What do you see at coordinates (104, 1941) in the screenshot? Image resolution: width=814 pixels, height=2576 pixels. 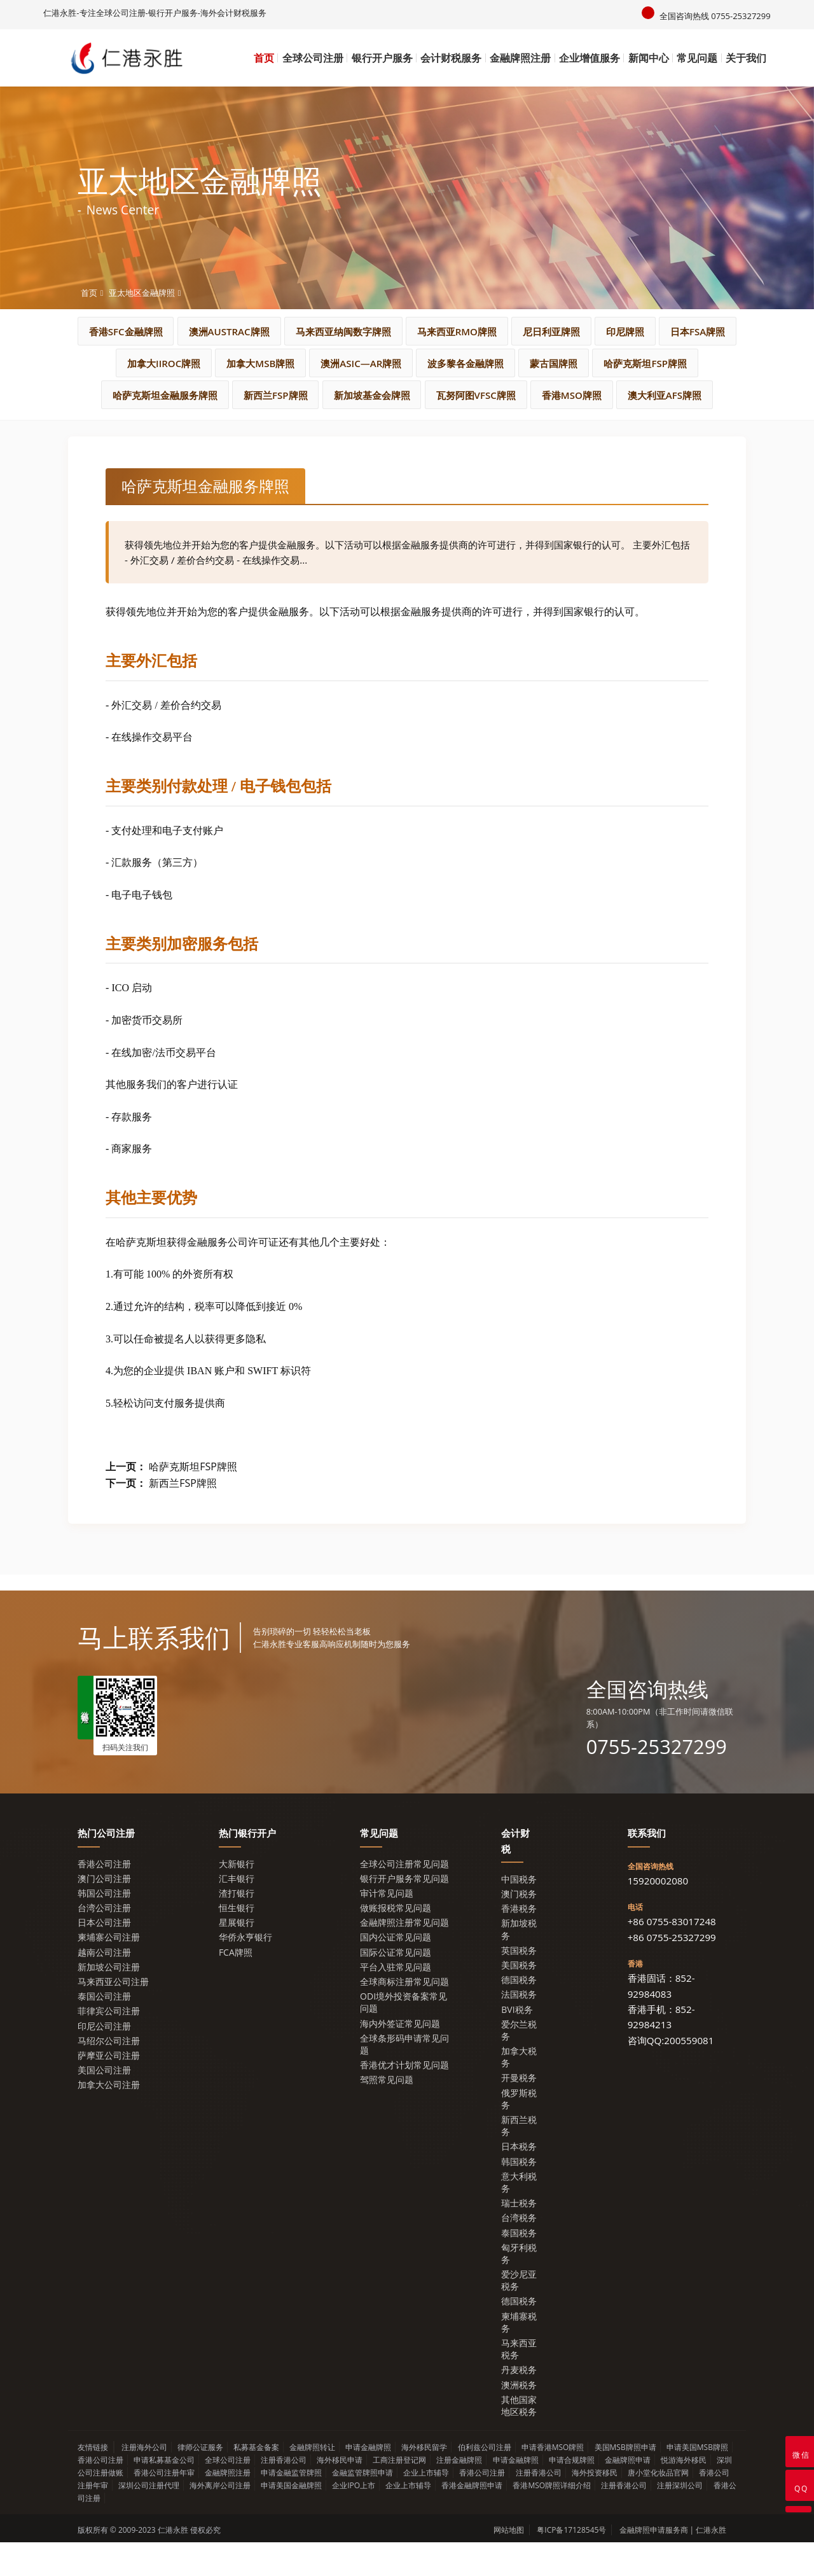 I see `台湾公司注册` at bounding box center [104, 1941].